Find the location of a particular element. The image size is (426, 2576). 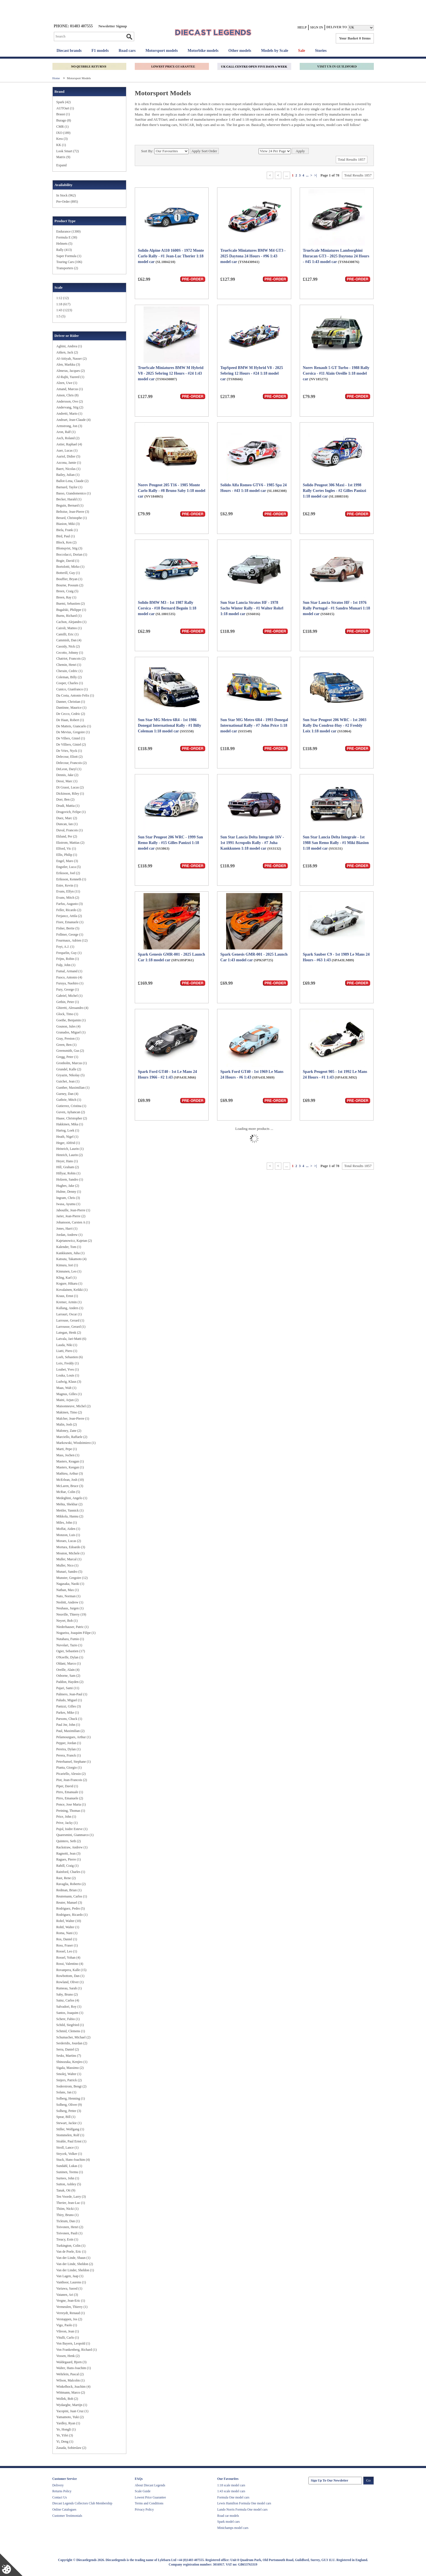

Nutahara, Fumio (1) is located at coordinates (70, 1639).